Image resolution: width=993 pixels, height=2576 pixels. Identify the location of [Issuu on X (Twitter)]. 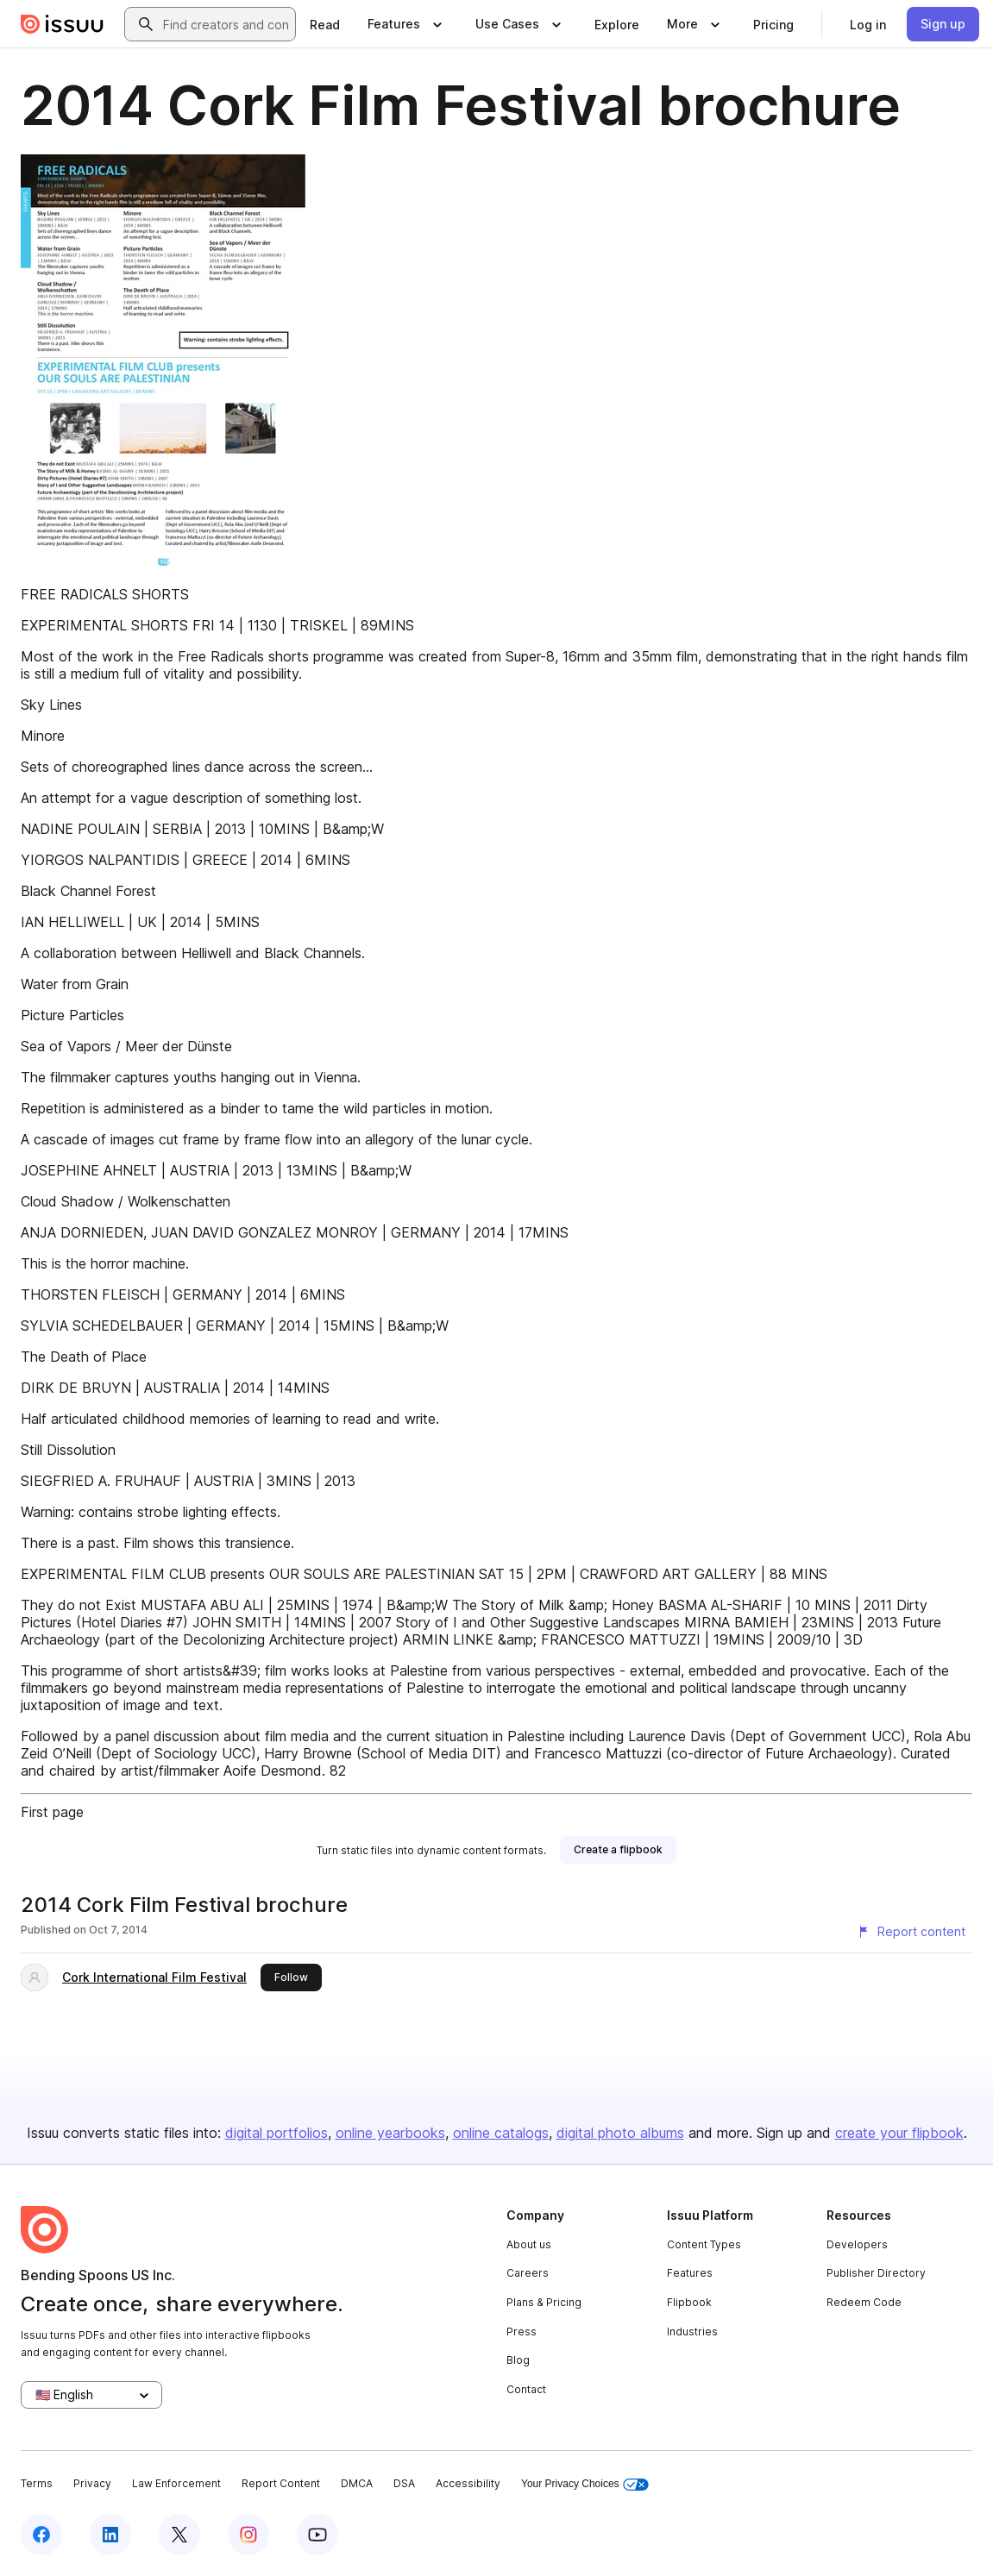
(179, 2534).